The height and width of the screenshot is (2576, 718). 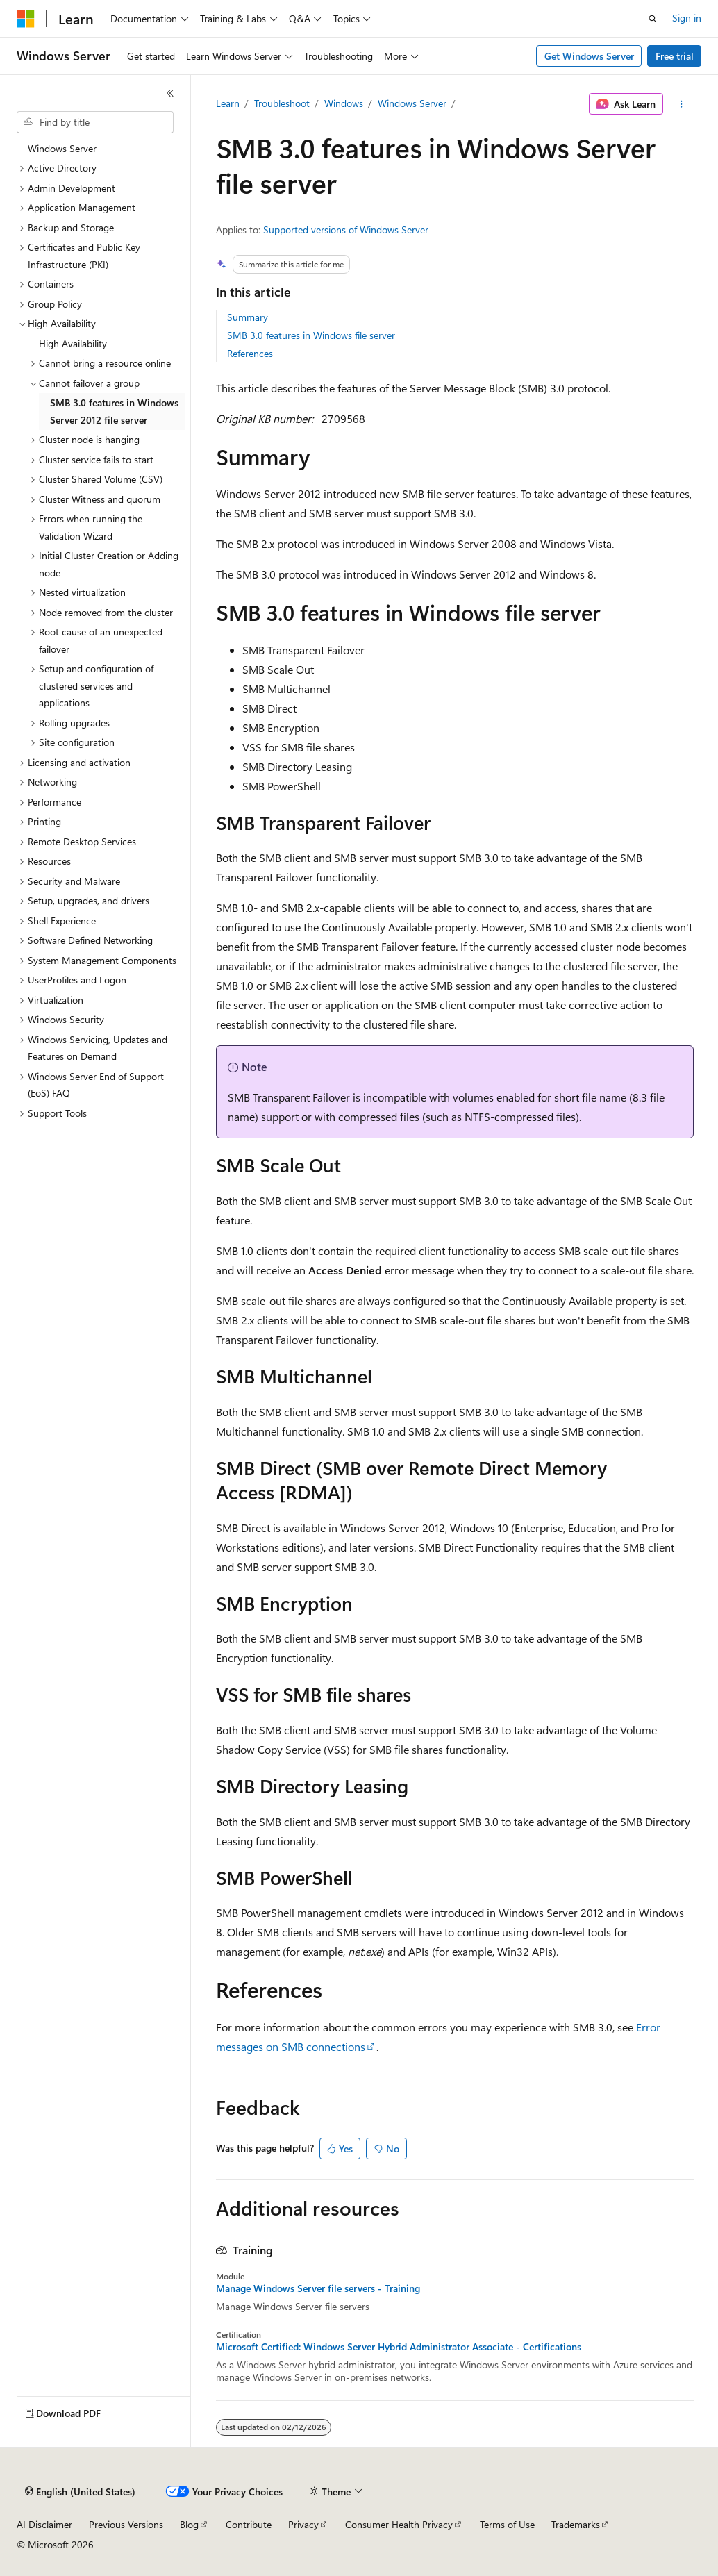 I want to click on [Collapse], so click(x=170, y=93).